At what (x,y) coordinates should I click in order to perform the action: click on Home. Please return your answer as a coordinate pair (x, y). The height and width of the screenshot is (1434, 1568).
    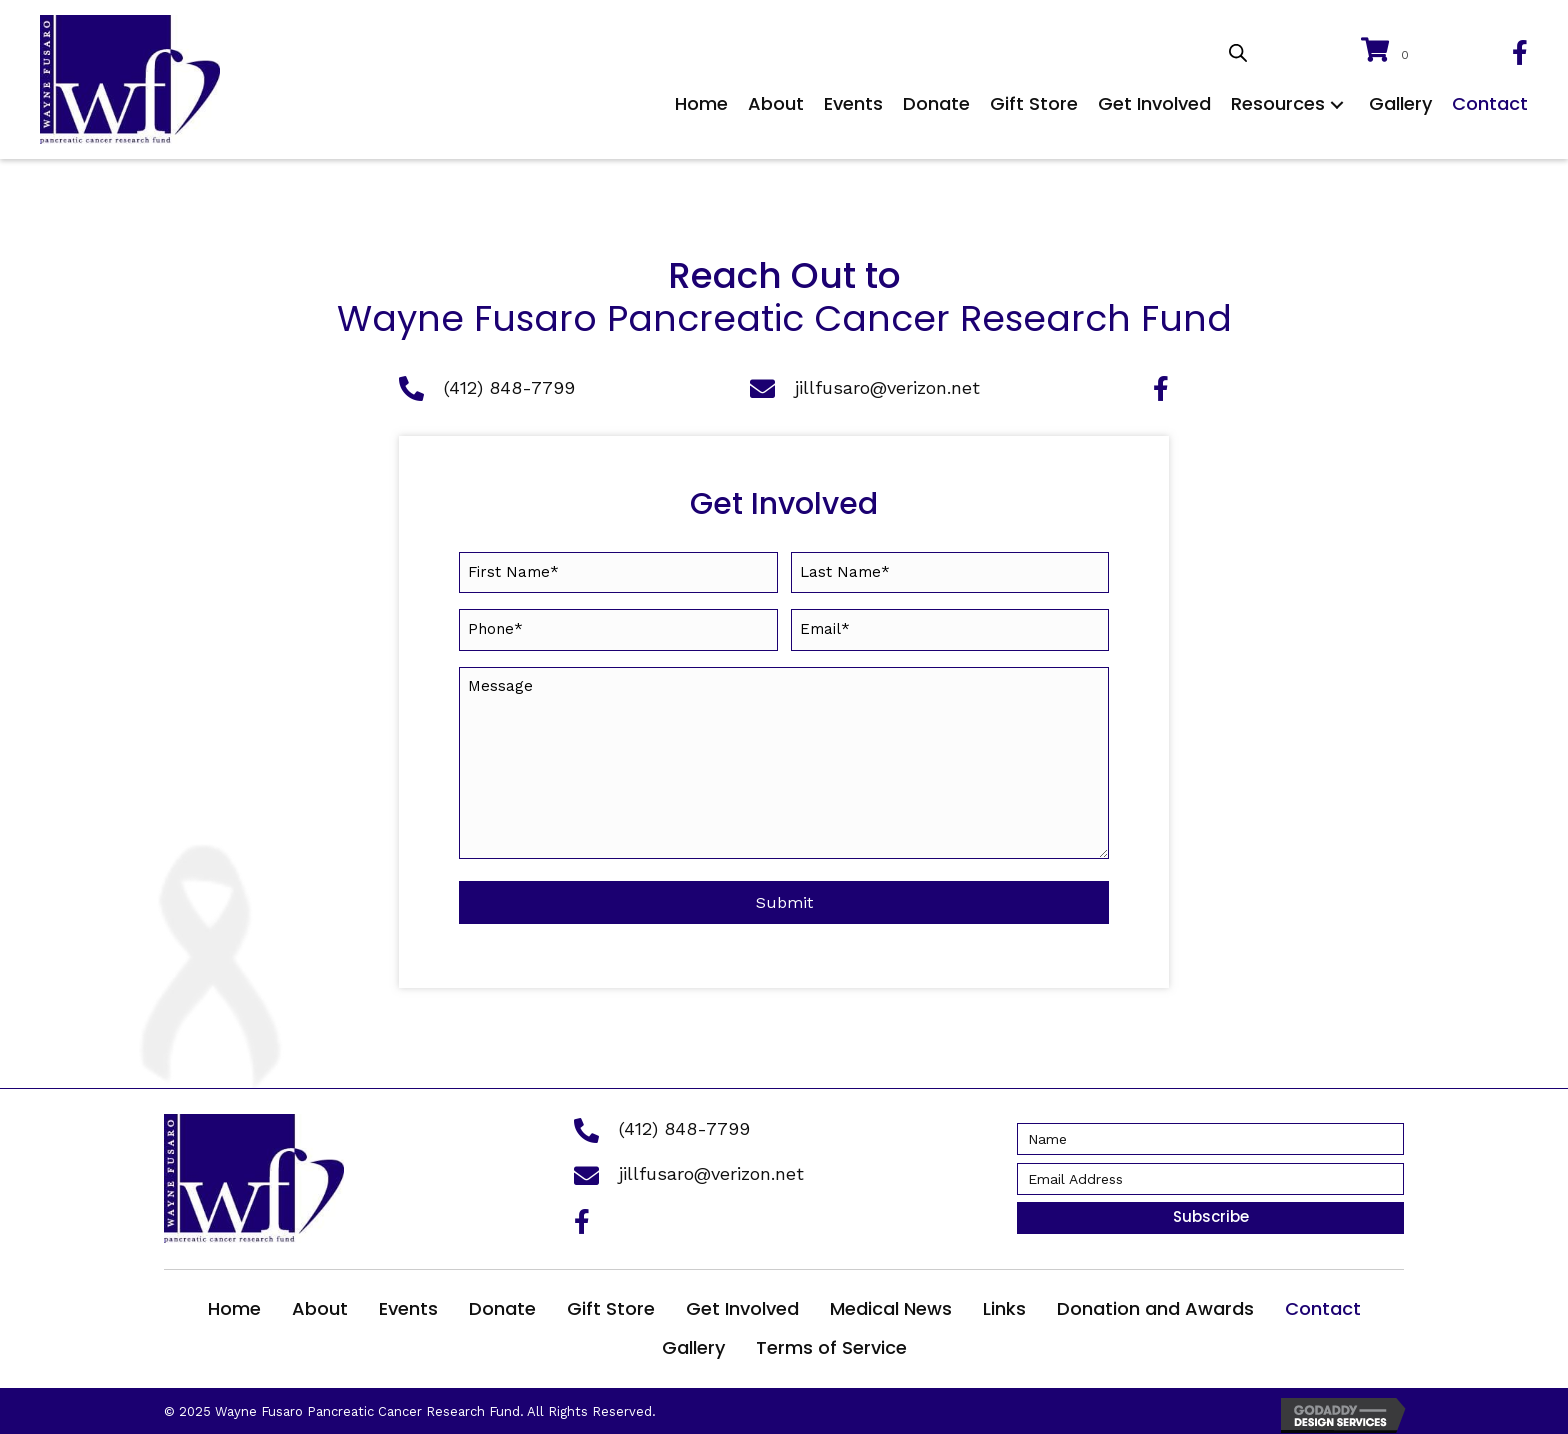
    Looking at the image, I should click on (234, 1304).